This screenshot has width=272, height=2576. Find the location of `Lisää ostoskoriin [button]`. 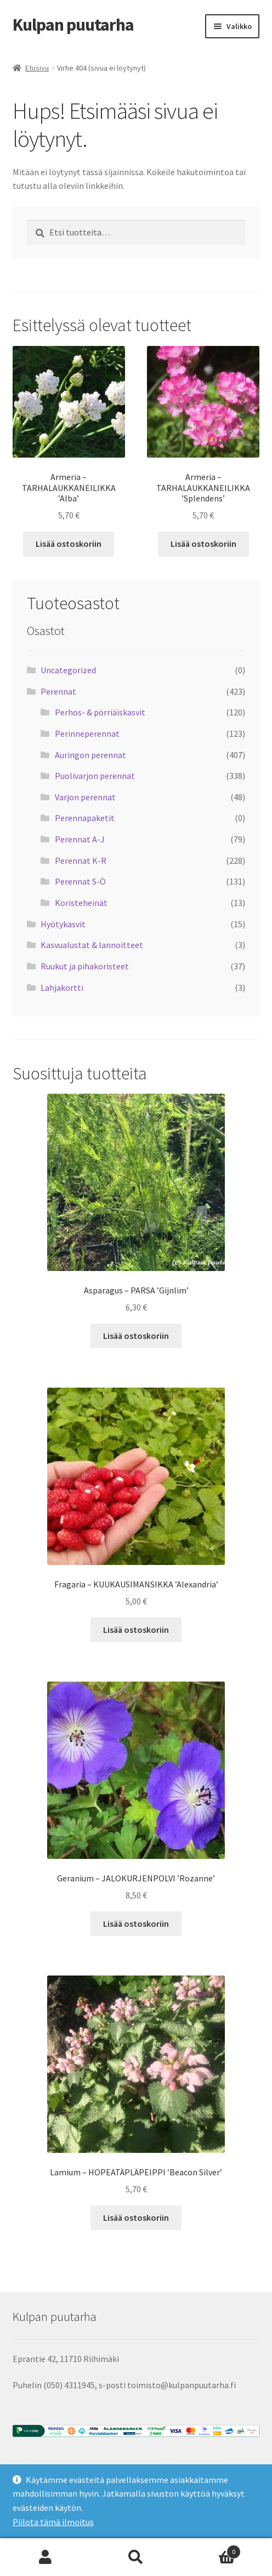

Lisää ostoskoriin [button] is located at coordinates (68, 543).